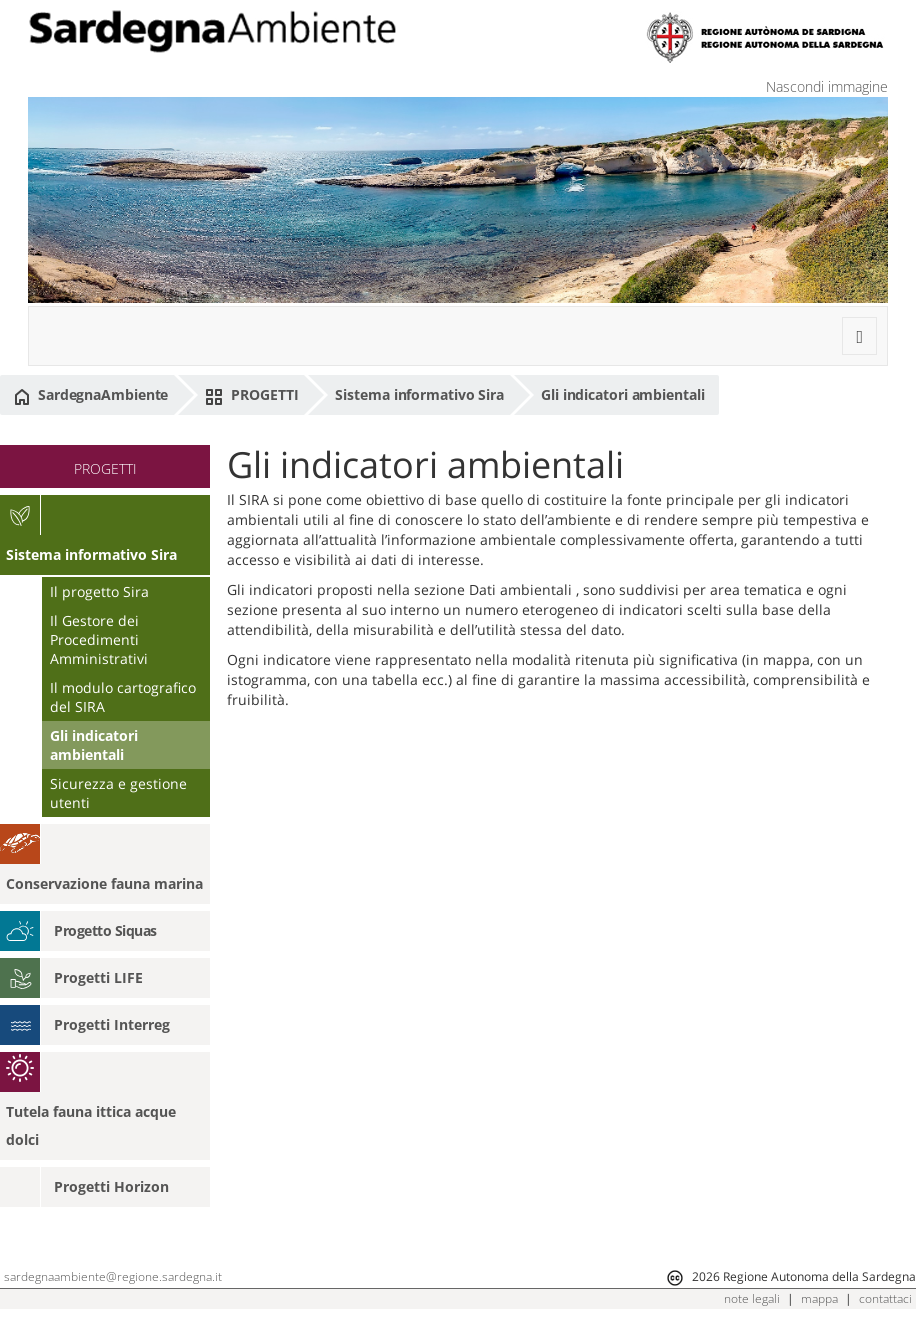 This screenshot has height=1329, width=916. What do you see at coordinates (113, 1276) in the screenshot?
I see `sardegnaambiente@regione.sardegna.it` at bounding box center [113, 1276].